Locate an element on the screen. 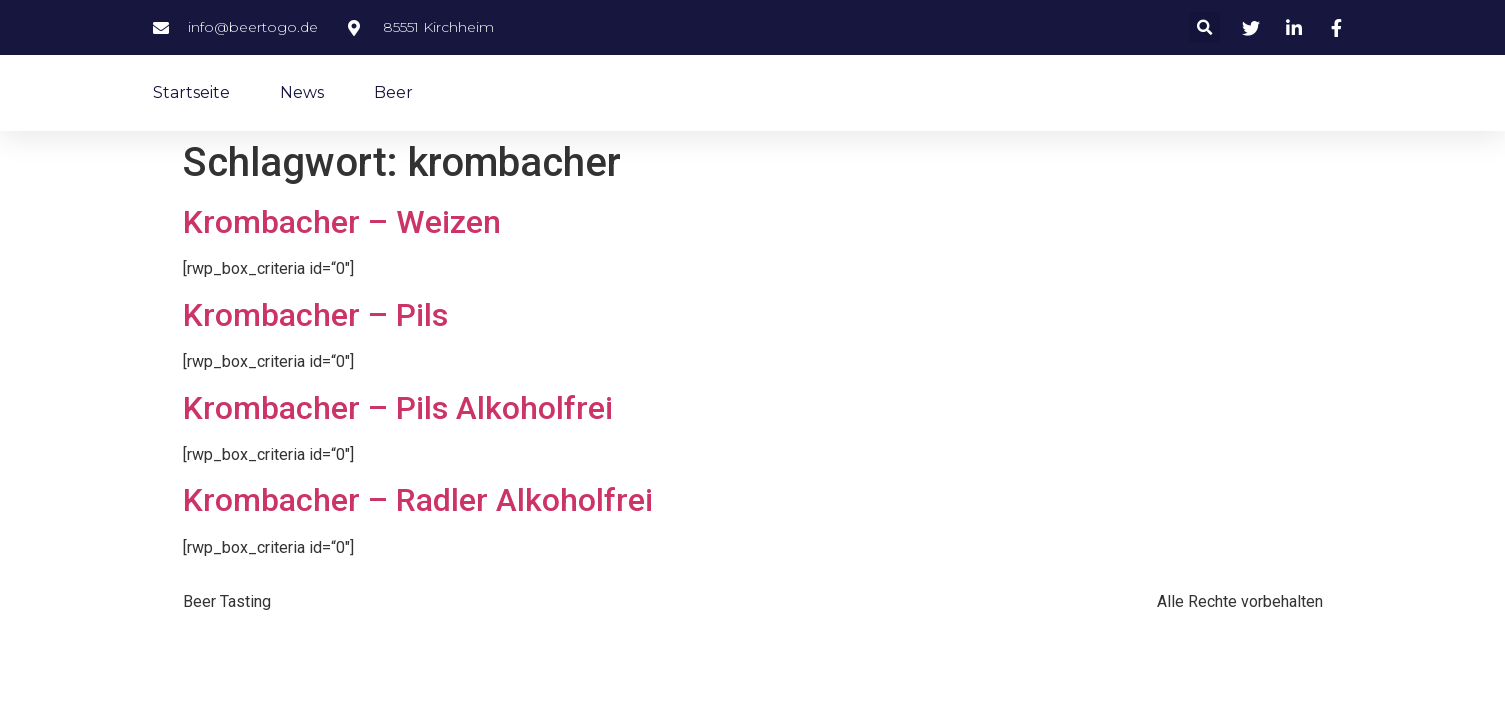  Krombacher – Pils is located at coordinates (315, 315).